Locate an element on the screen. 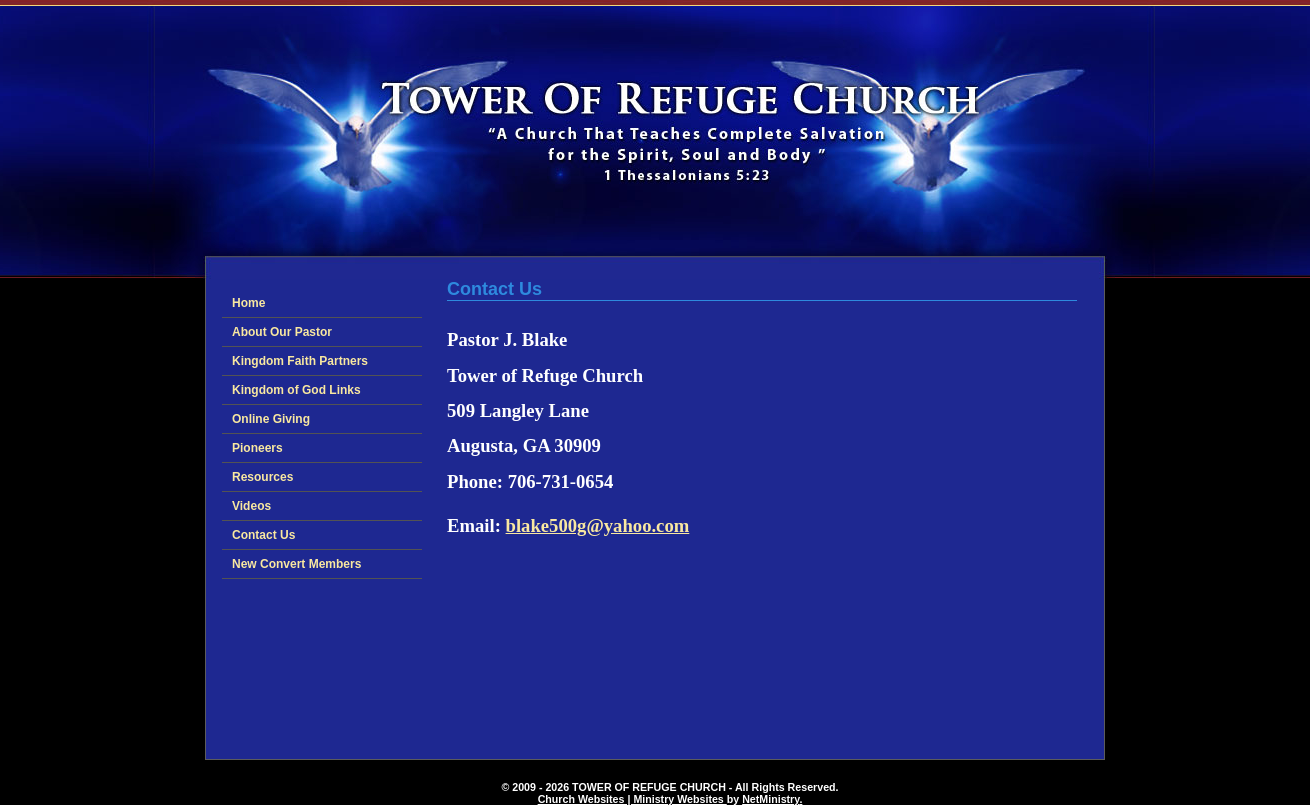 The height and width of the screenshot is (805, 1310). Kingdom of God Links is located at coordinates (296, 390).